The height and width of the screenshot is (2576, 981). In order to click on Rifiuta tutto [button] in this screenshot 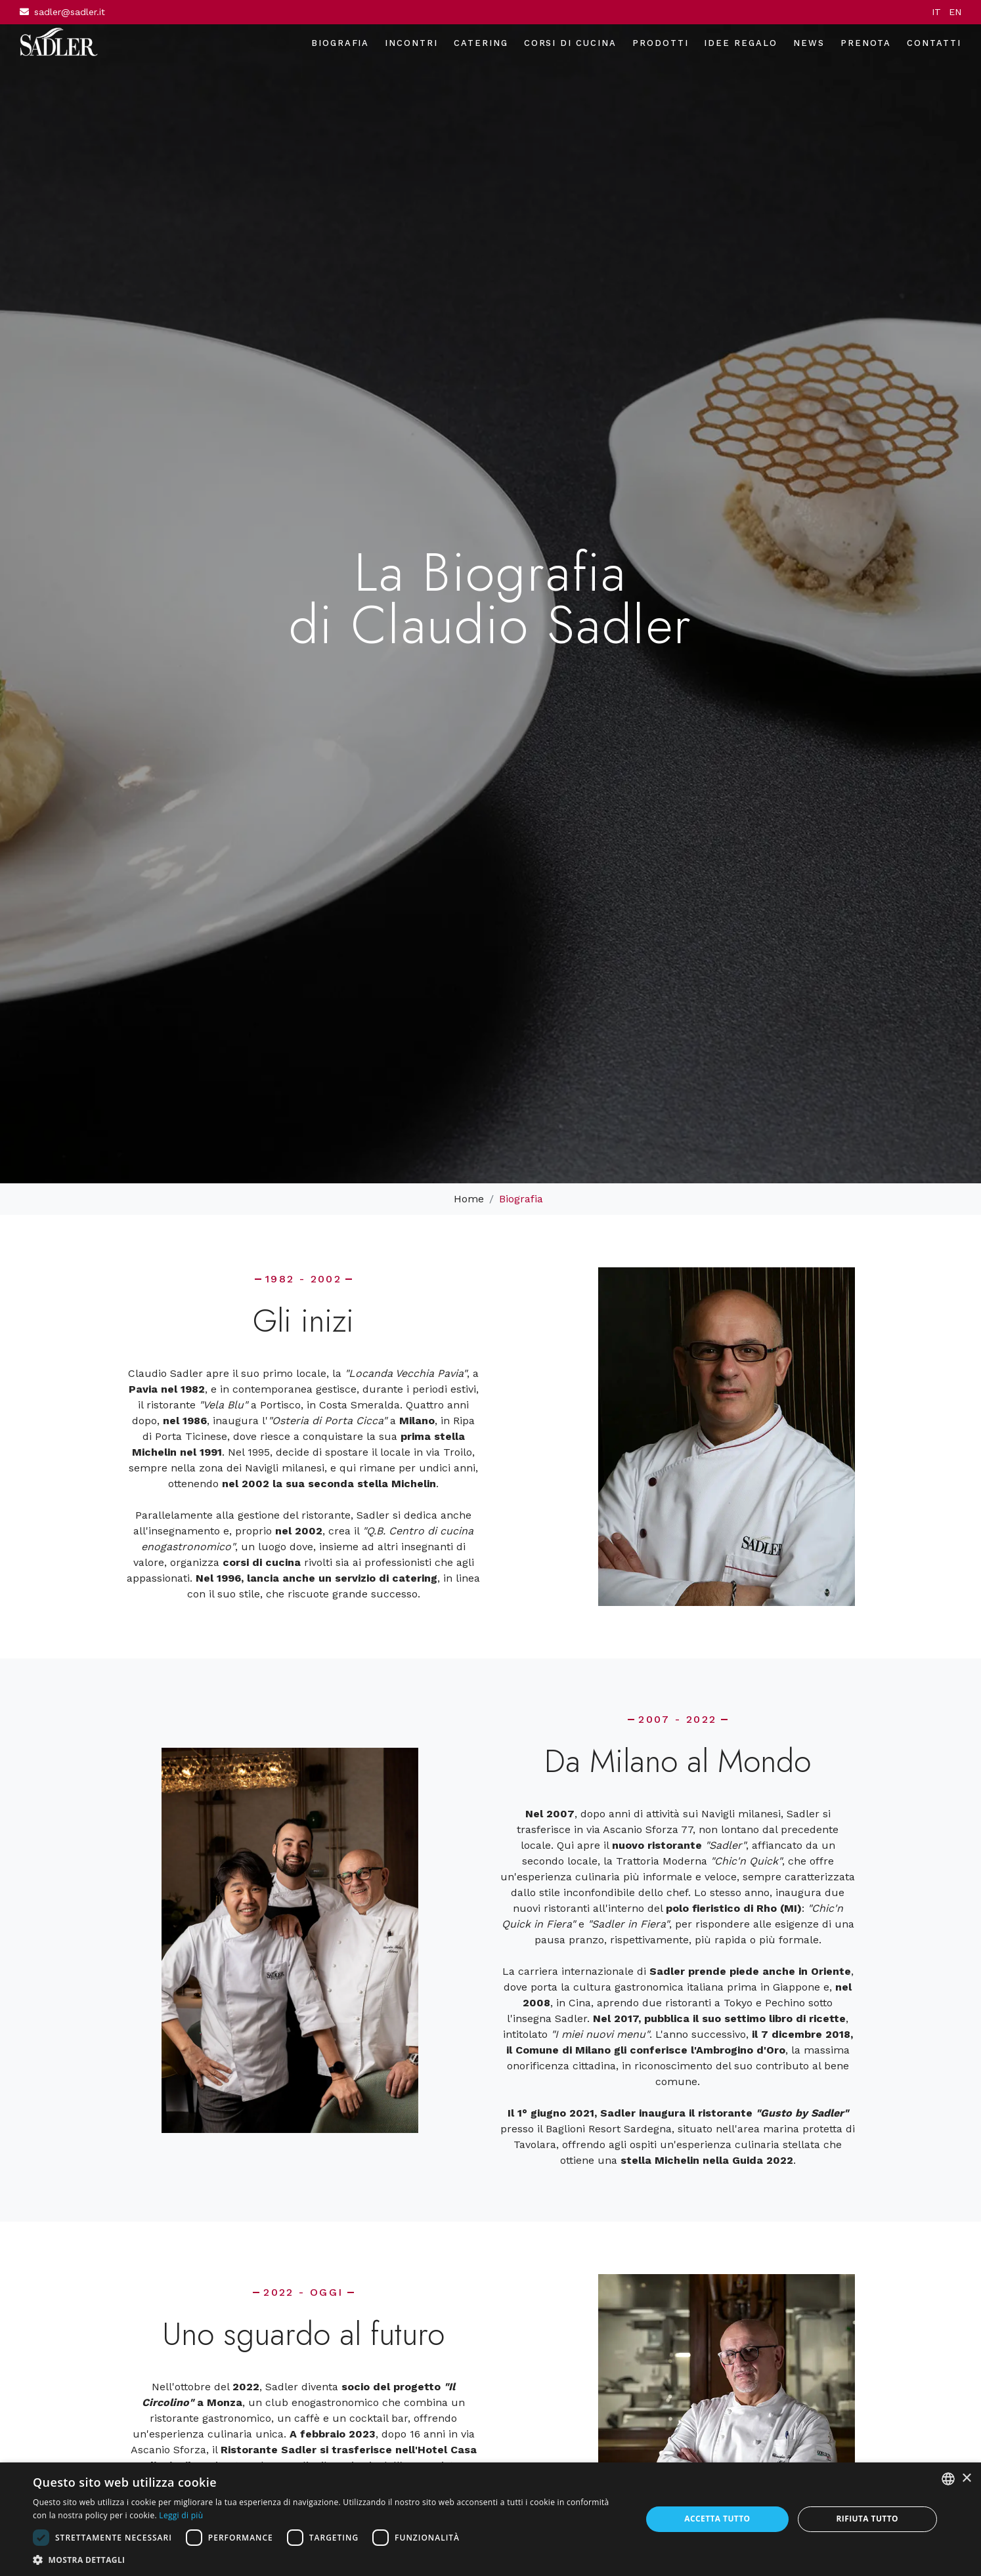, I will do `click(867, 2518)`.